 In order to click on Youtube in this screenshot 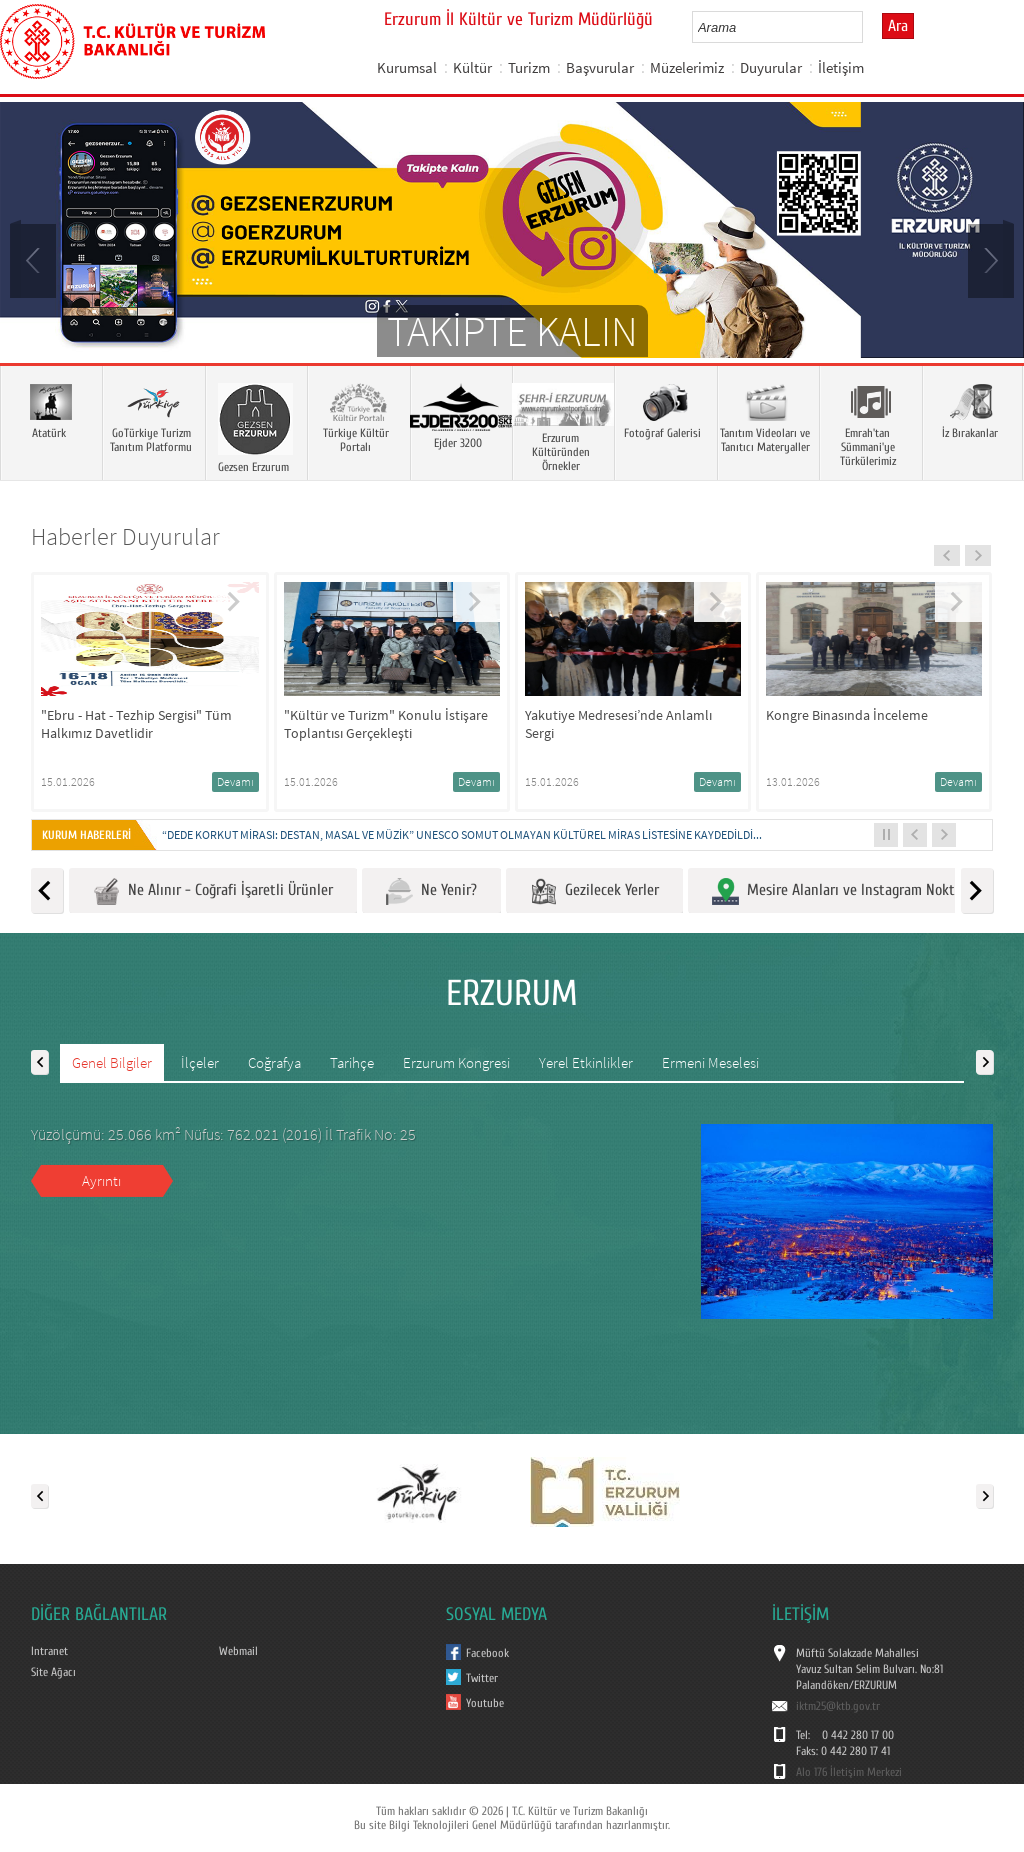, I will do `click(485, 1703)`.